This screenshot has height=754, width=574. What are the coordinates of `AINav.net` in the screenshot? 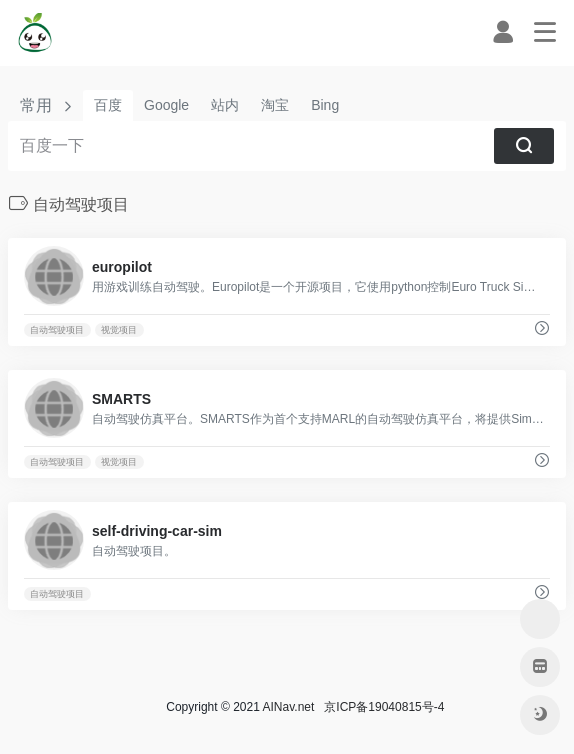 It's located at (289, 707).